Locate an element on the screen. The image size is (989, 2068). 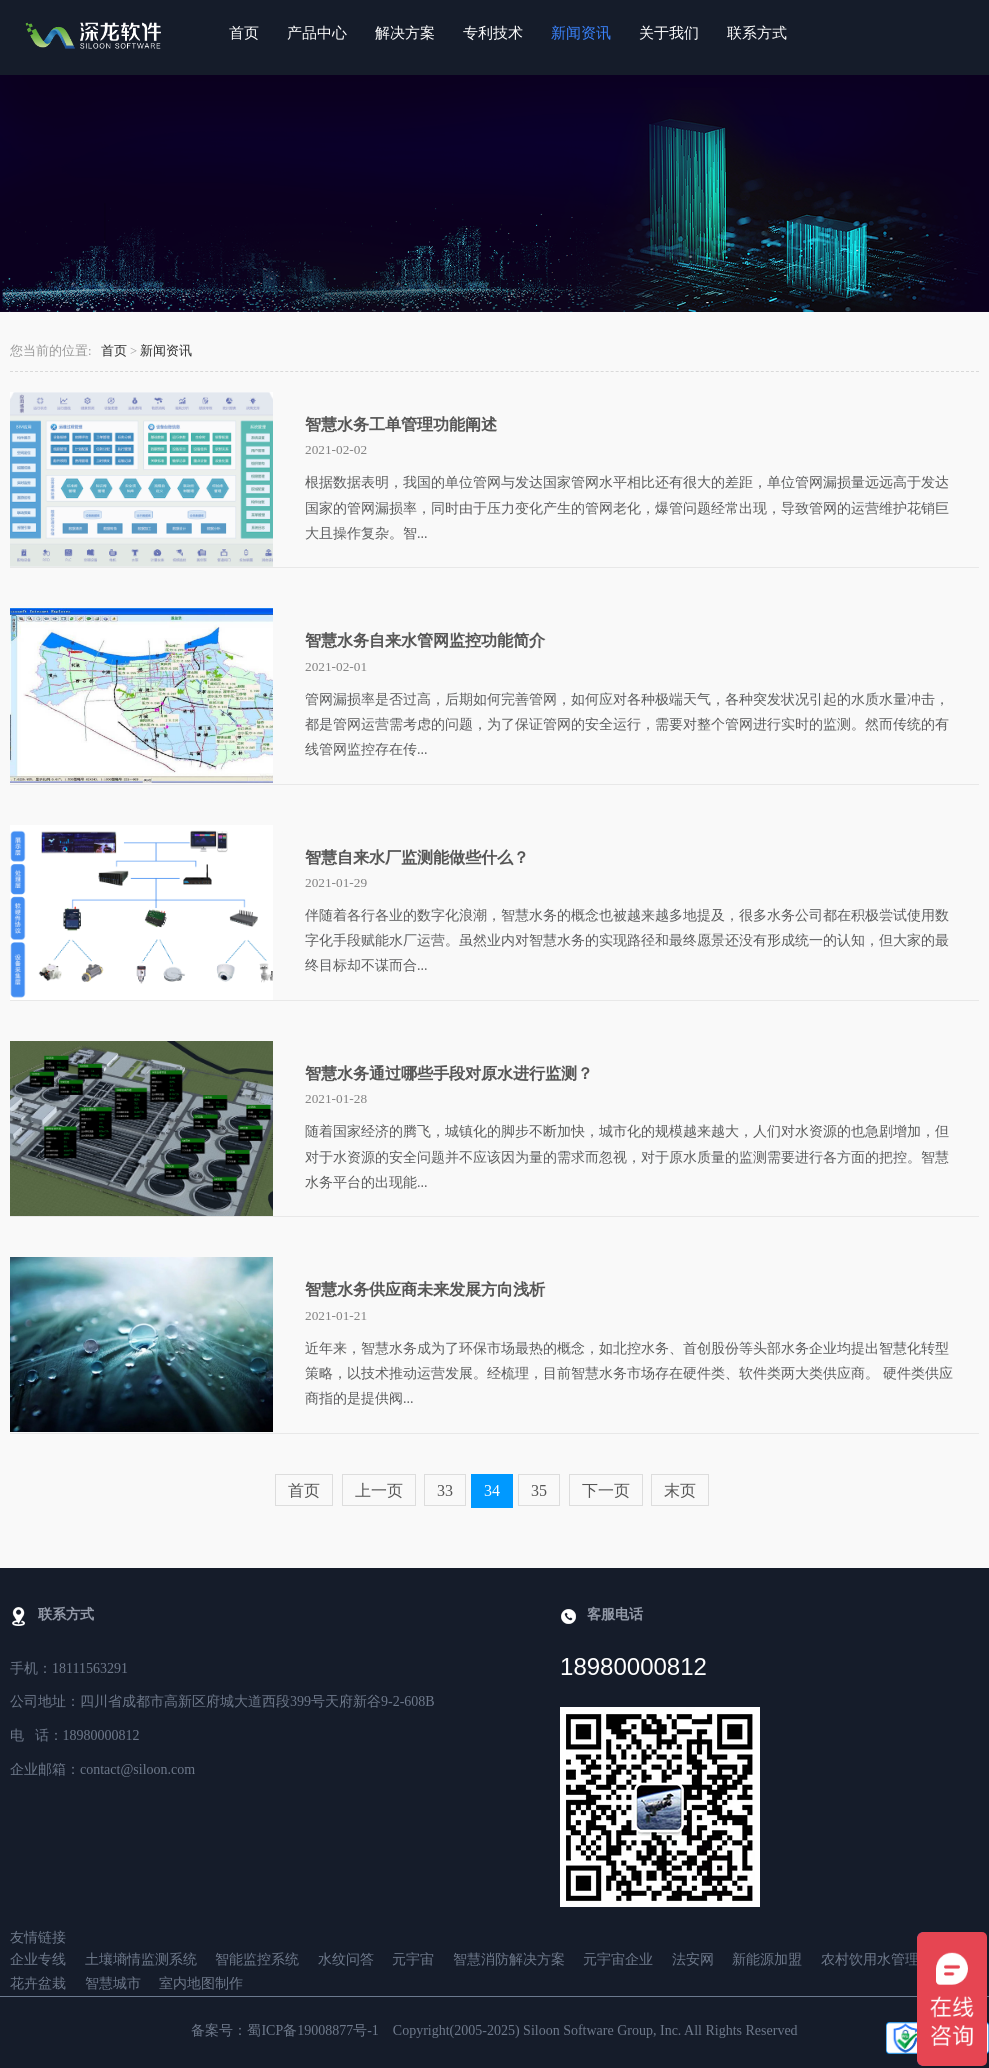
企业专线 is located at coordinates (38, 1960).